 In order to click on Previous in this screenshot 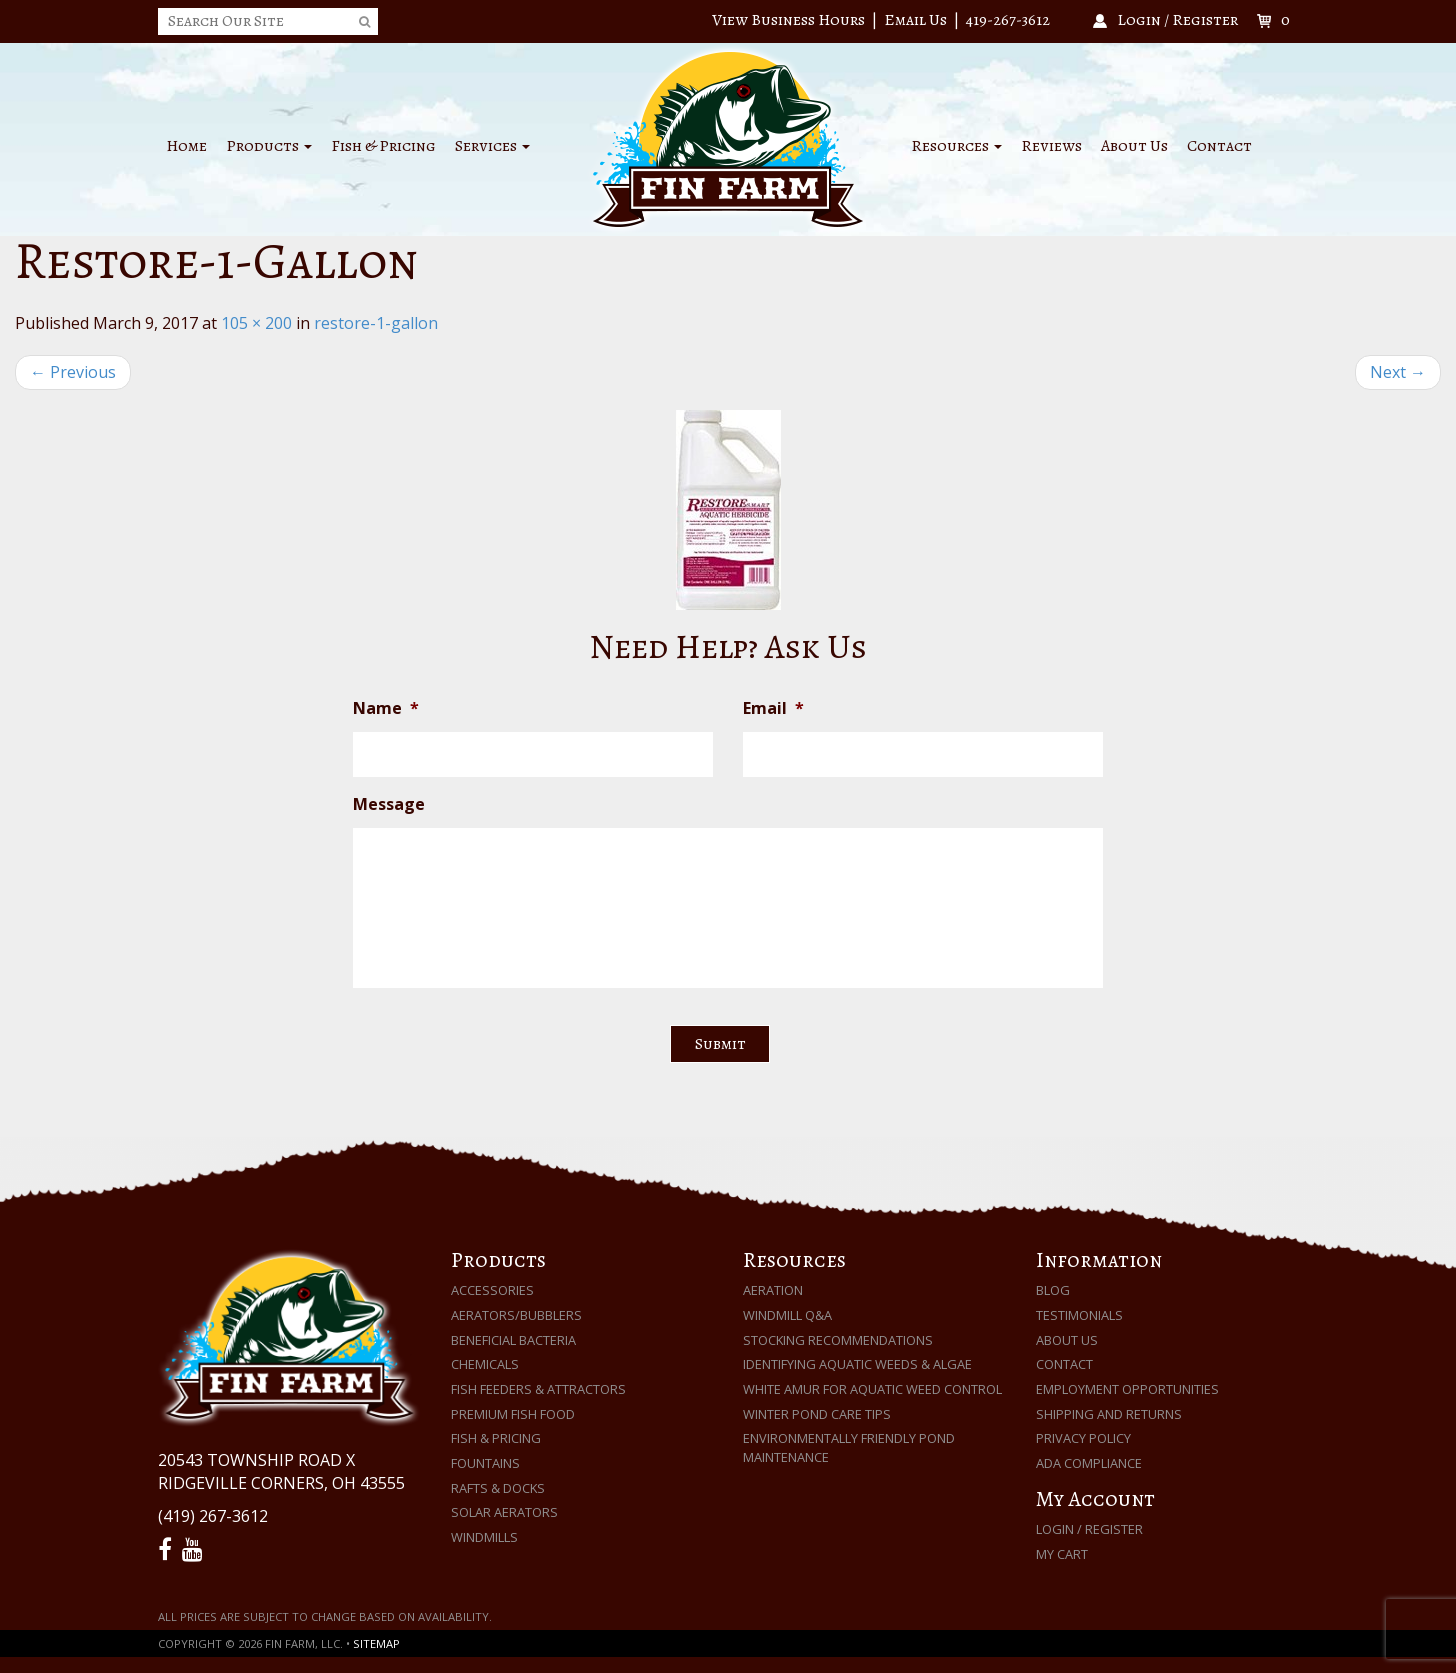, I will do `click(73, 372)`.